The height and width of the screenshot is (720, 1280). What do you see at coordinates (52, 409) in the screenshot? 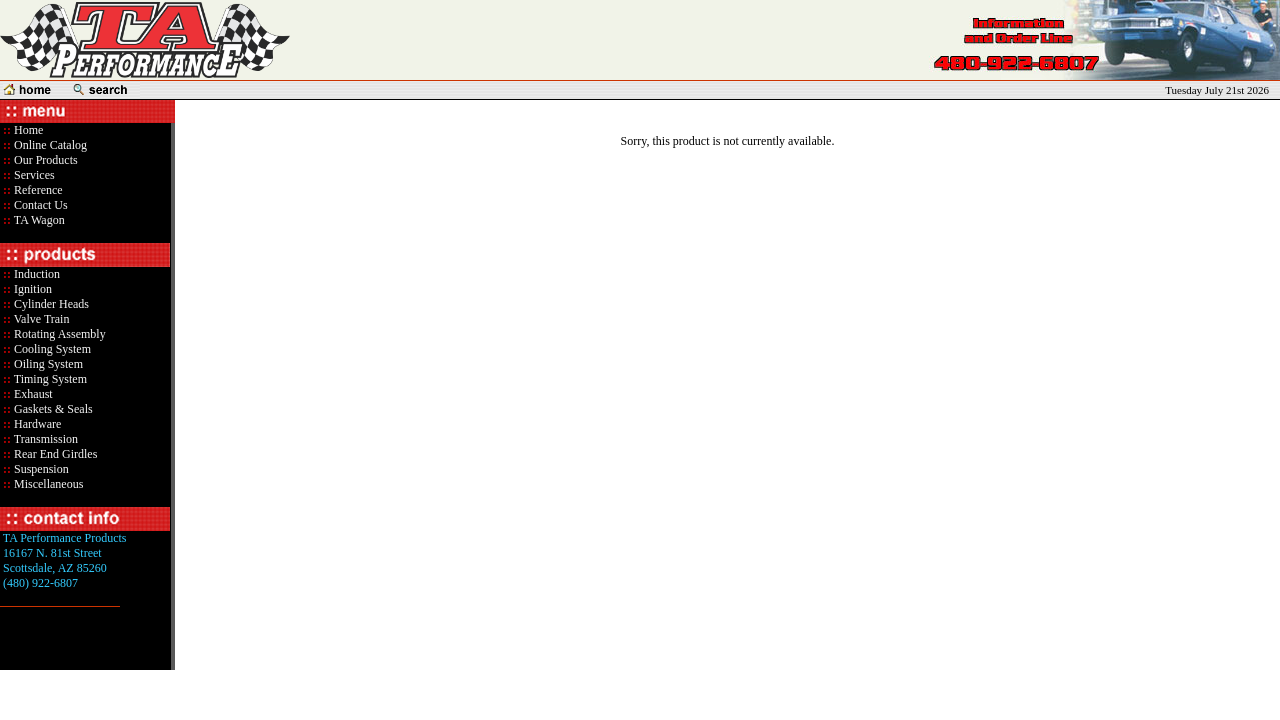
I see `Gaskets & Seals` at bounding box center [52, 409].